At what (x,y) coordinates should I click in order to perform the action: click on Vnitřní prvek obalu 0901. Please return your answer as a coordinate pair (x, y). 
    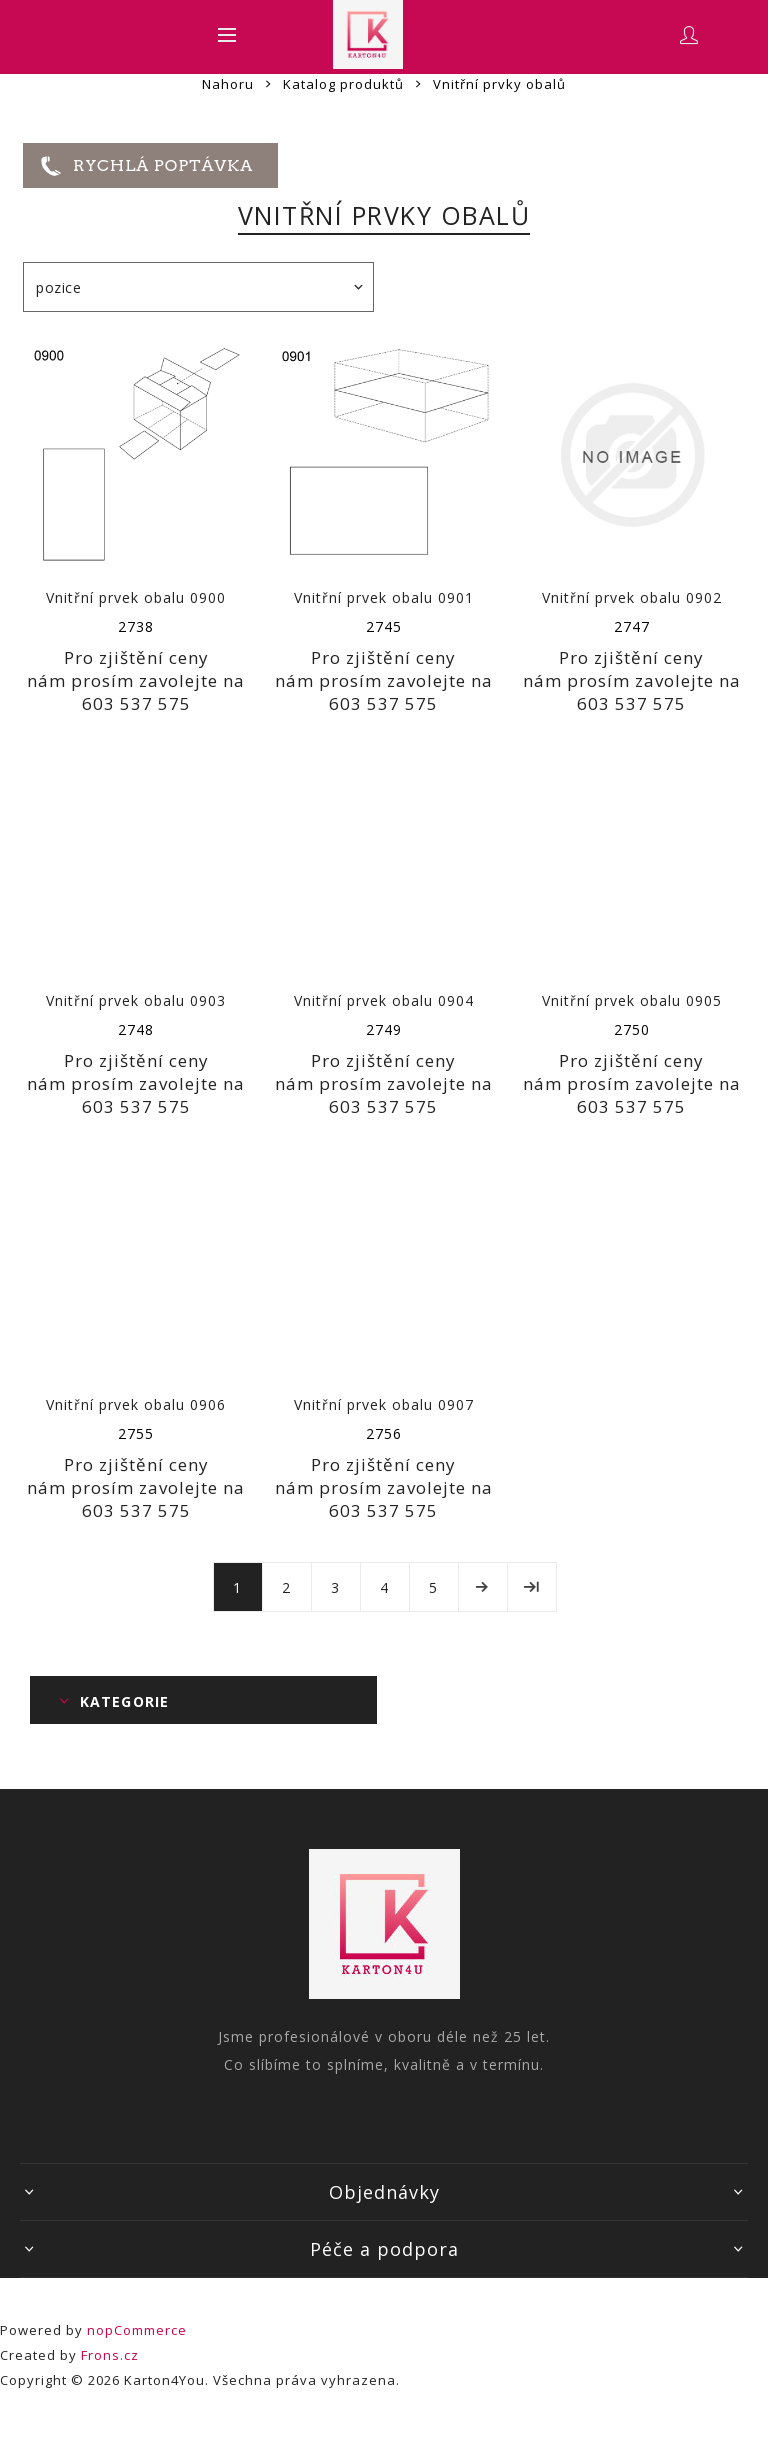
    Looking at the image, I should click on (384, 597).